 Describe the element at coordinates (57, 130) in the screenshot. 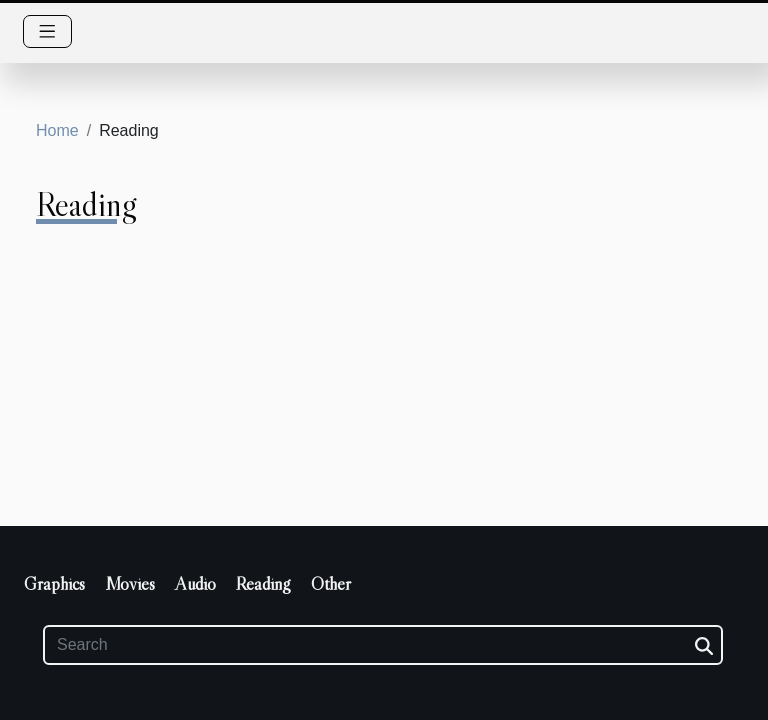

I see `Home` at that location.